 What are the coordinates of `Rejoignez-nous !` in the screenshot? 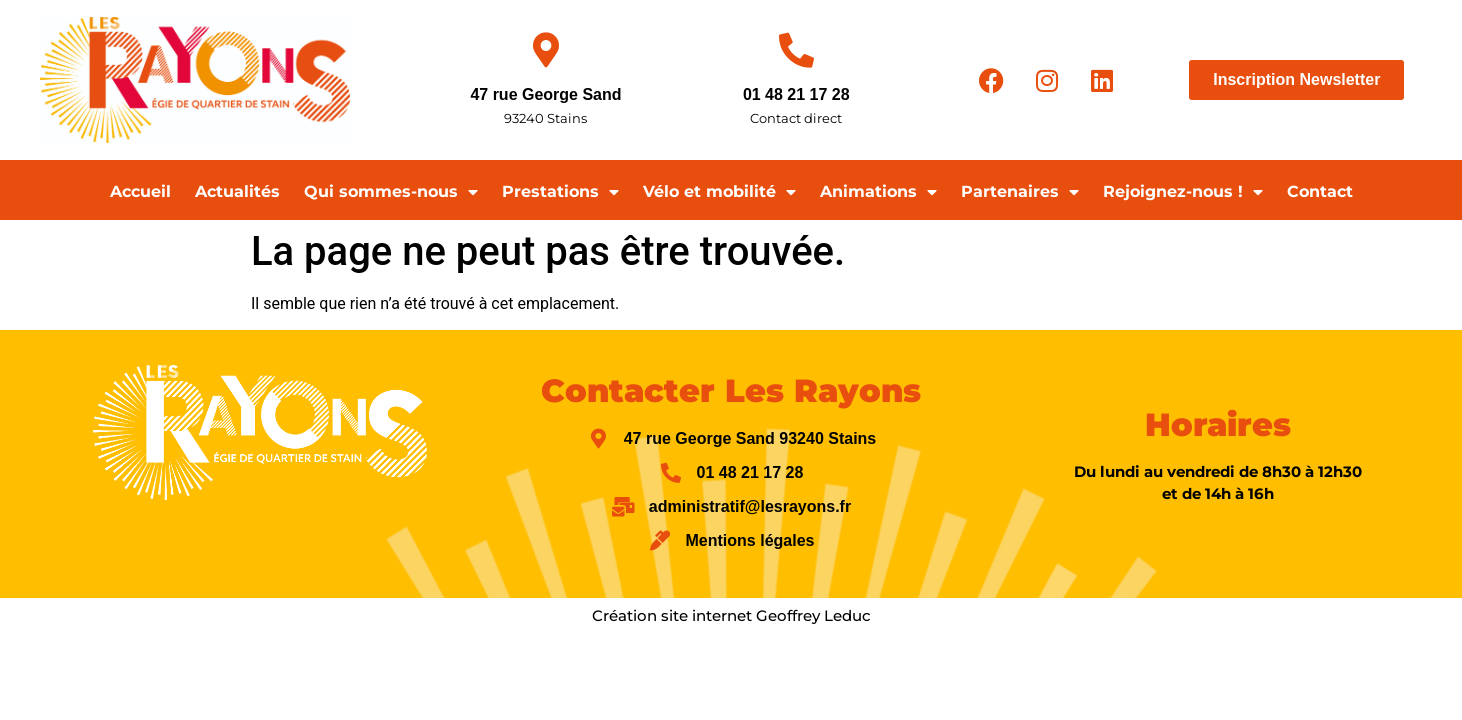 It's located at (1183, 192).